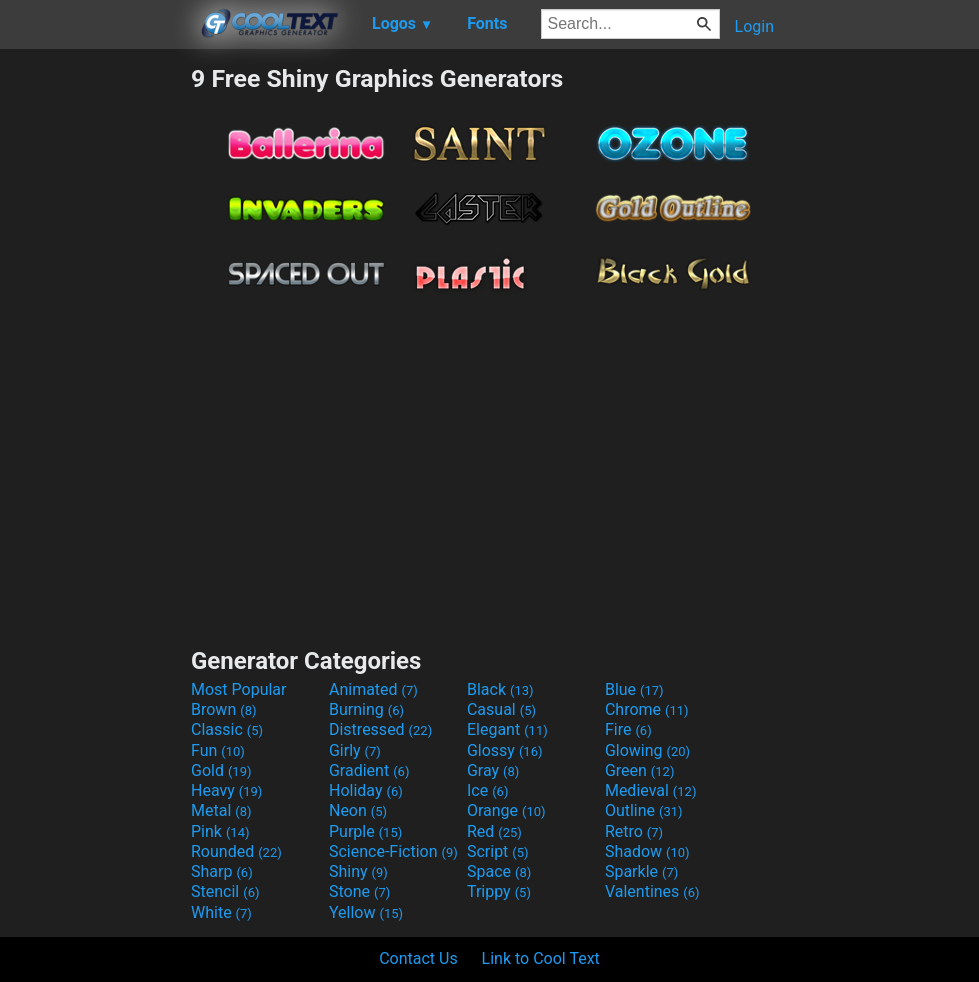  Describe the element at coordinates (366, 709) in the screenshot. I see `Burning` at that location.